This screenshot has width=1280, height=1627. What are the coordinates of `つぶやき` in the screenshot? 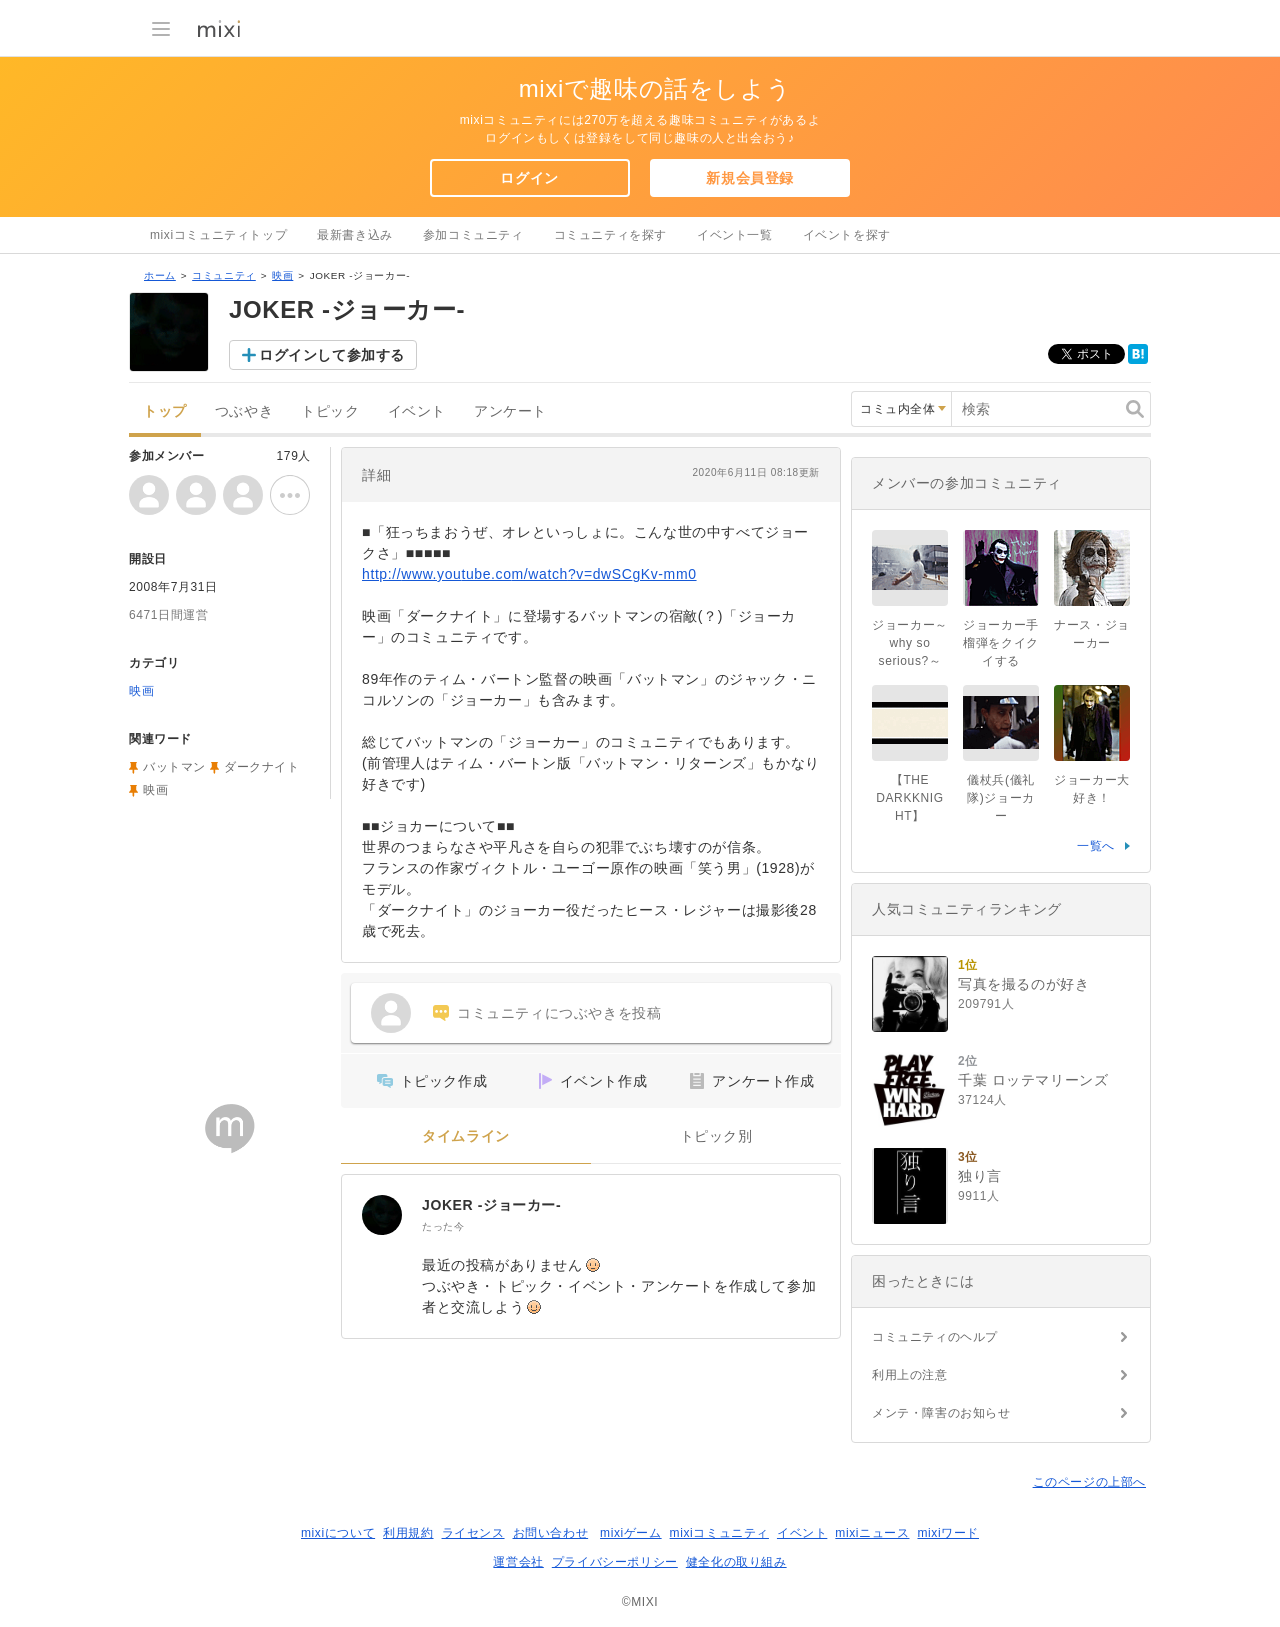 It's located at (244, 411).